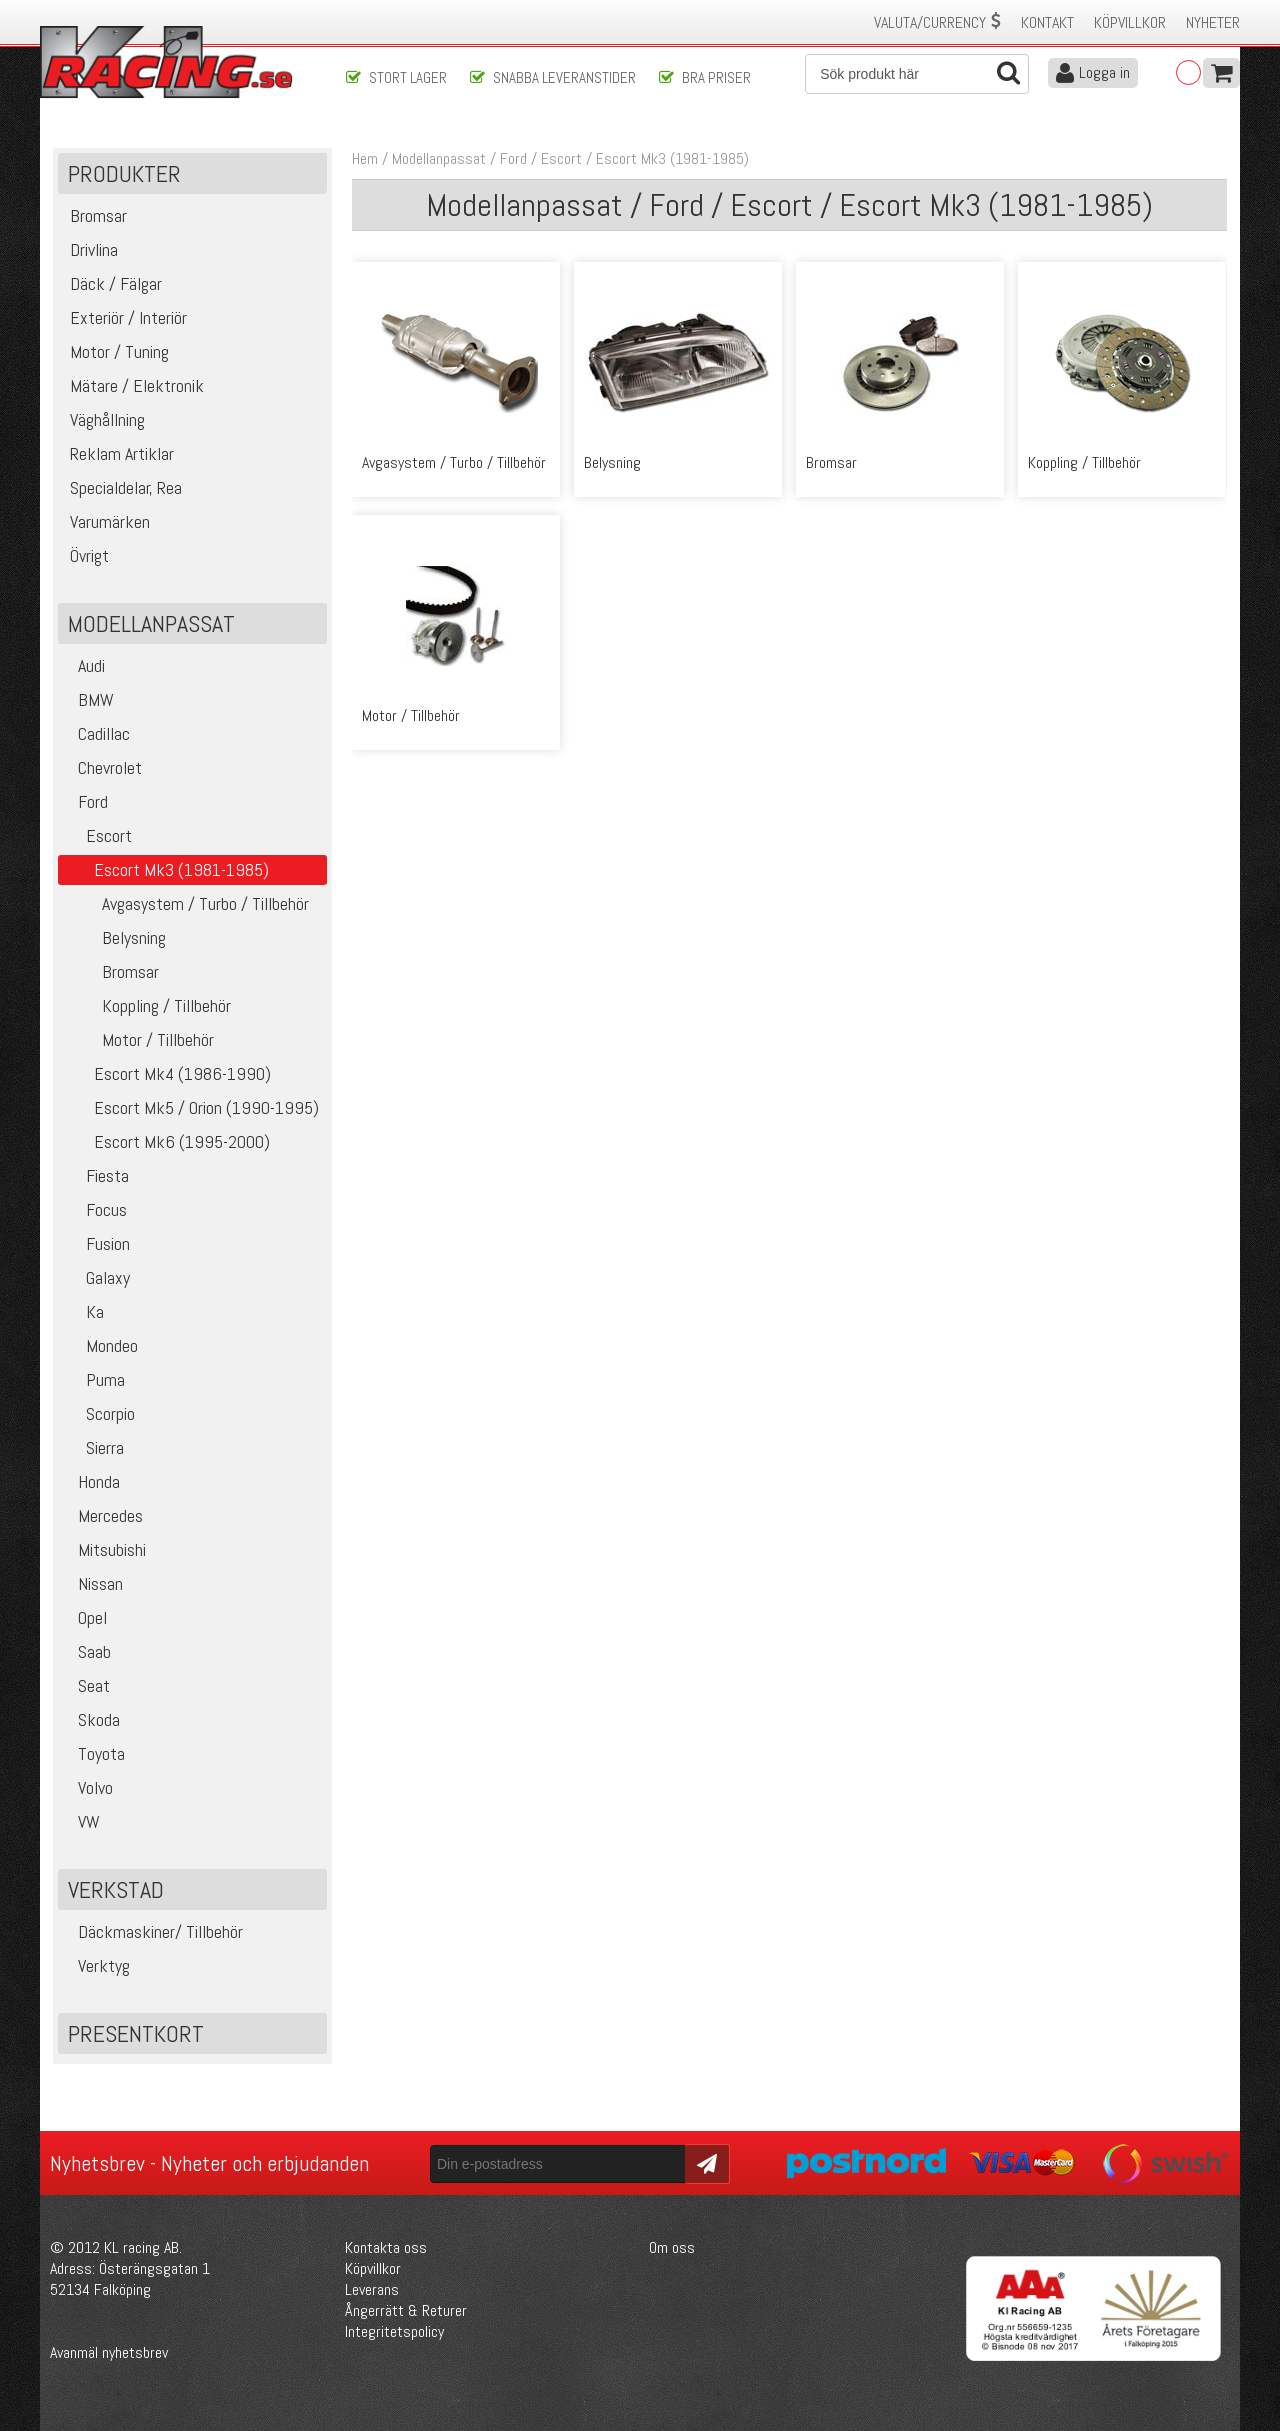 The width and height of the screenshot is (1280, 2431). I want to click on Kontakta oss, so click(386, 2247).